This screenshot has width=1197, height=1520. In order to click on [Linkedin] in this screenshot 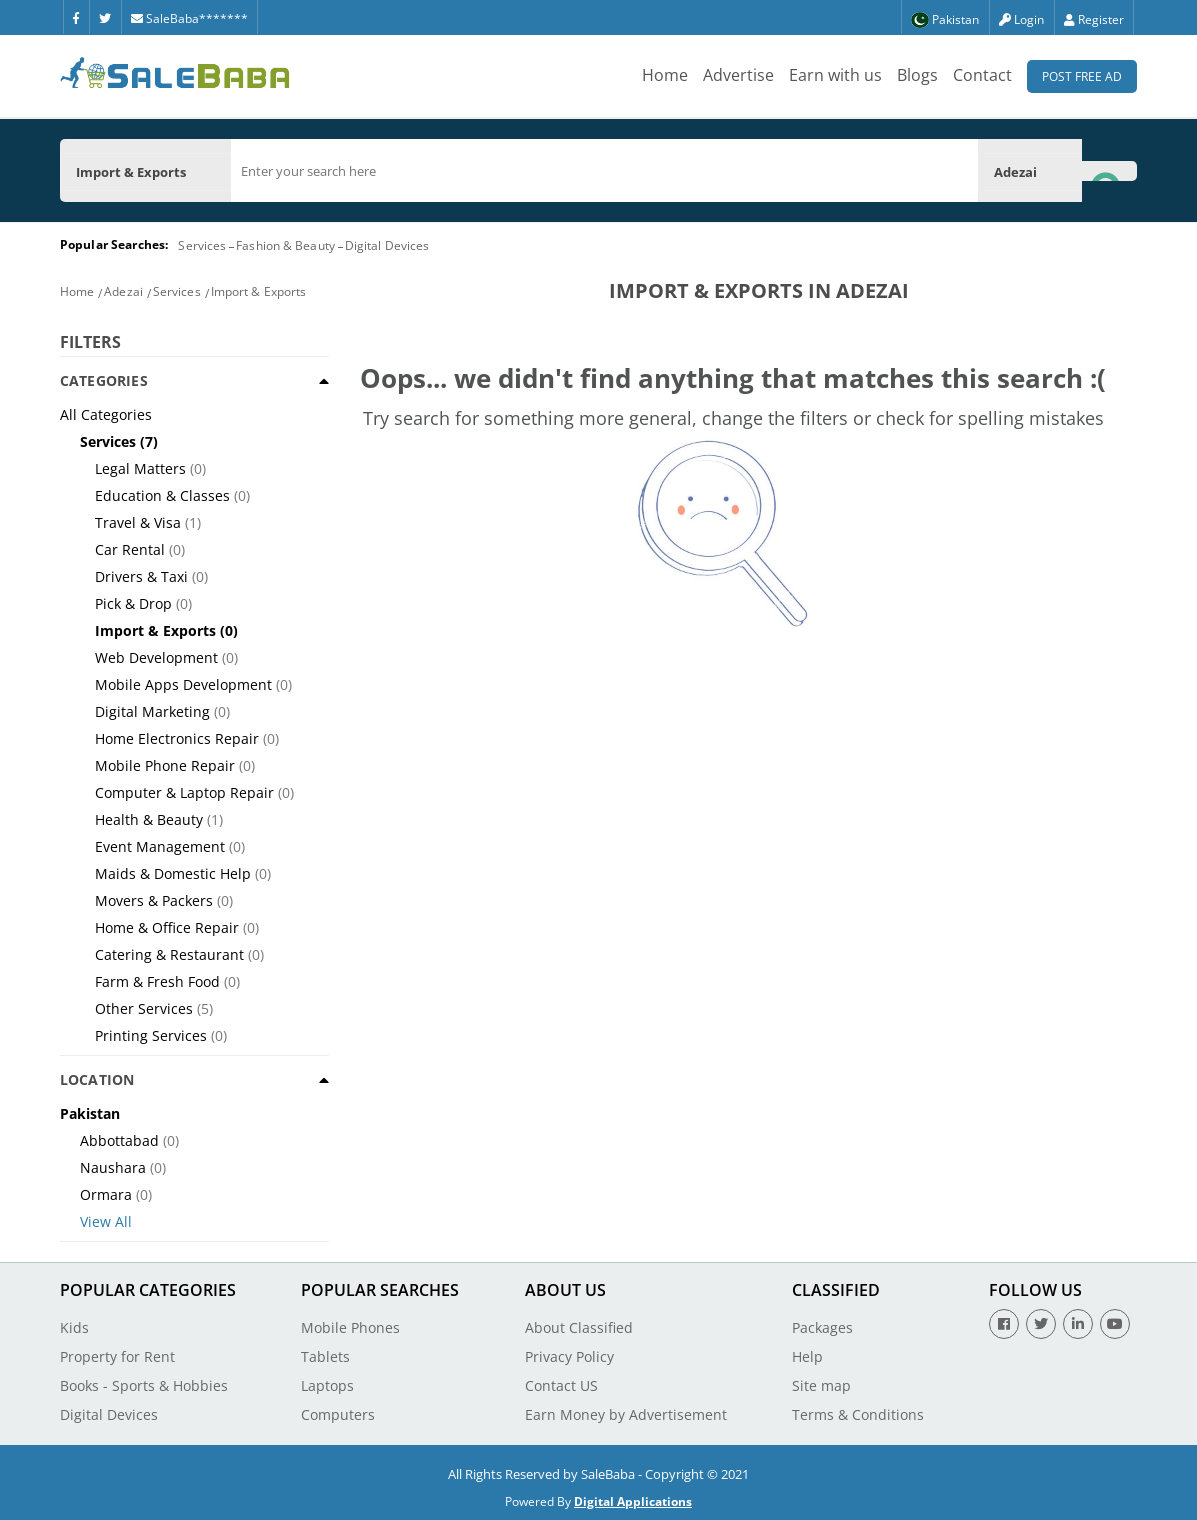, I will do `click(1078, 1324)`.